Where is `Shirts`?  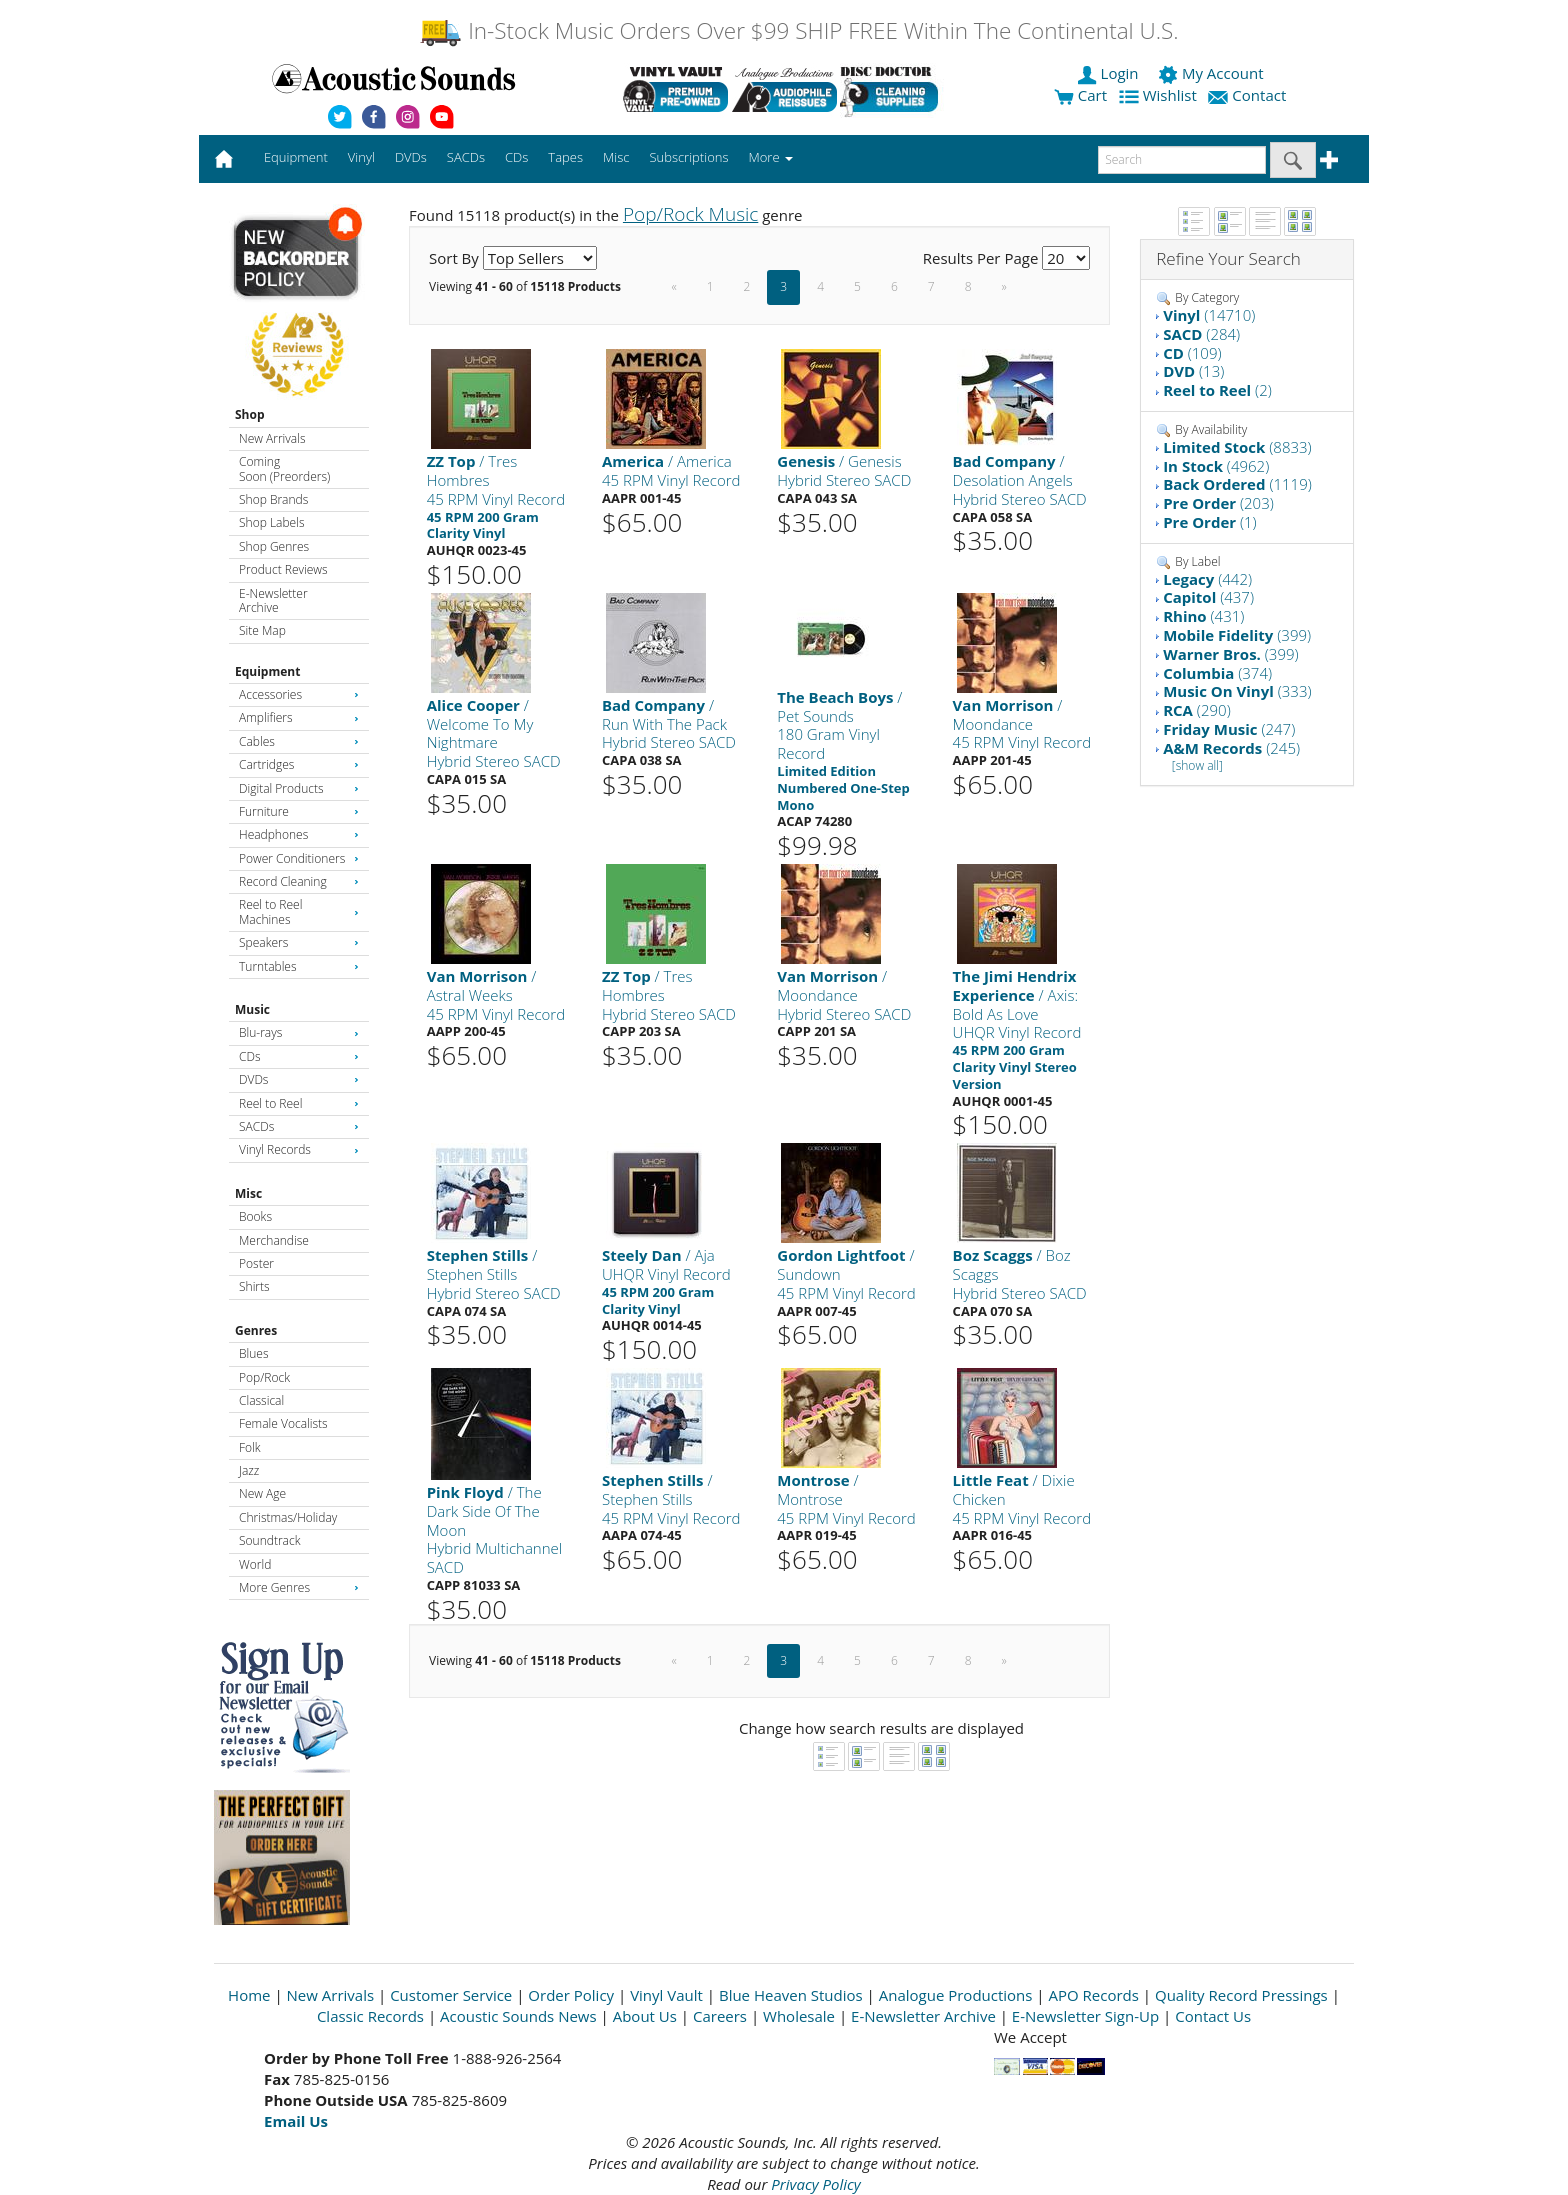 Shirts is located at coordinates (254, 1286).